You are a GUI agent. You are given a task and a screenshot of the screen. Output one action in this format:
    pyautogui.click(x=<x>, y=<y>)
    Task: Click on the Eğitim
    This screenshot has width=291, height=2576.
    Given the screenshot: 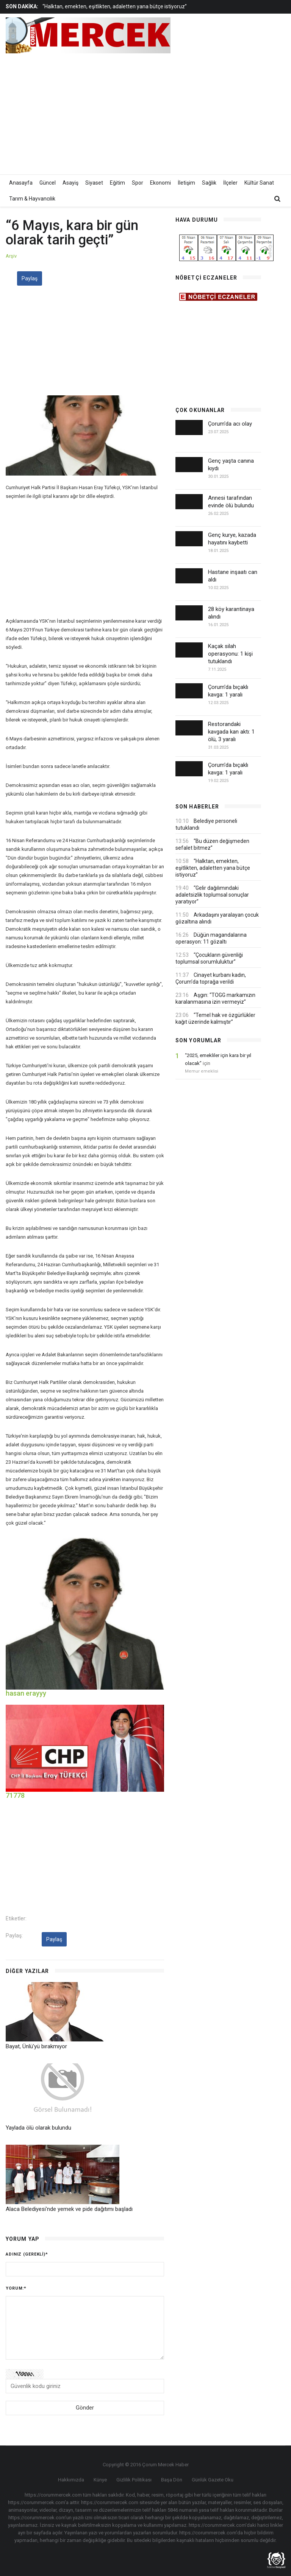 What is the action you would take?
    pyautogui.click(x=117, y=183)
    